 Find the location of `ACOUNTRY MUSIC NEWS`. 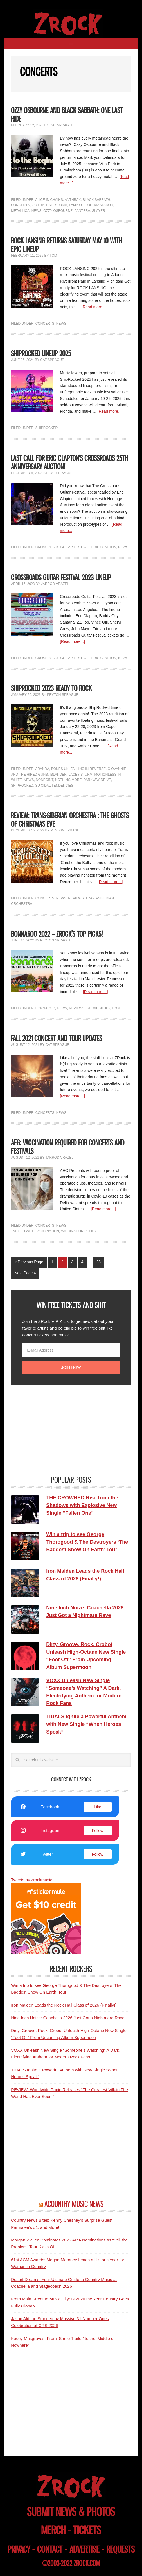

ACOUNTRY MUSIC NEWS is located at coordinates (73, 2204).